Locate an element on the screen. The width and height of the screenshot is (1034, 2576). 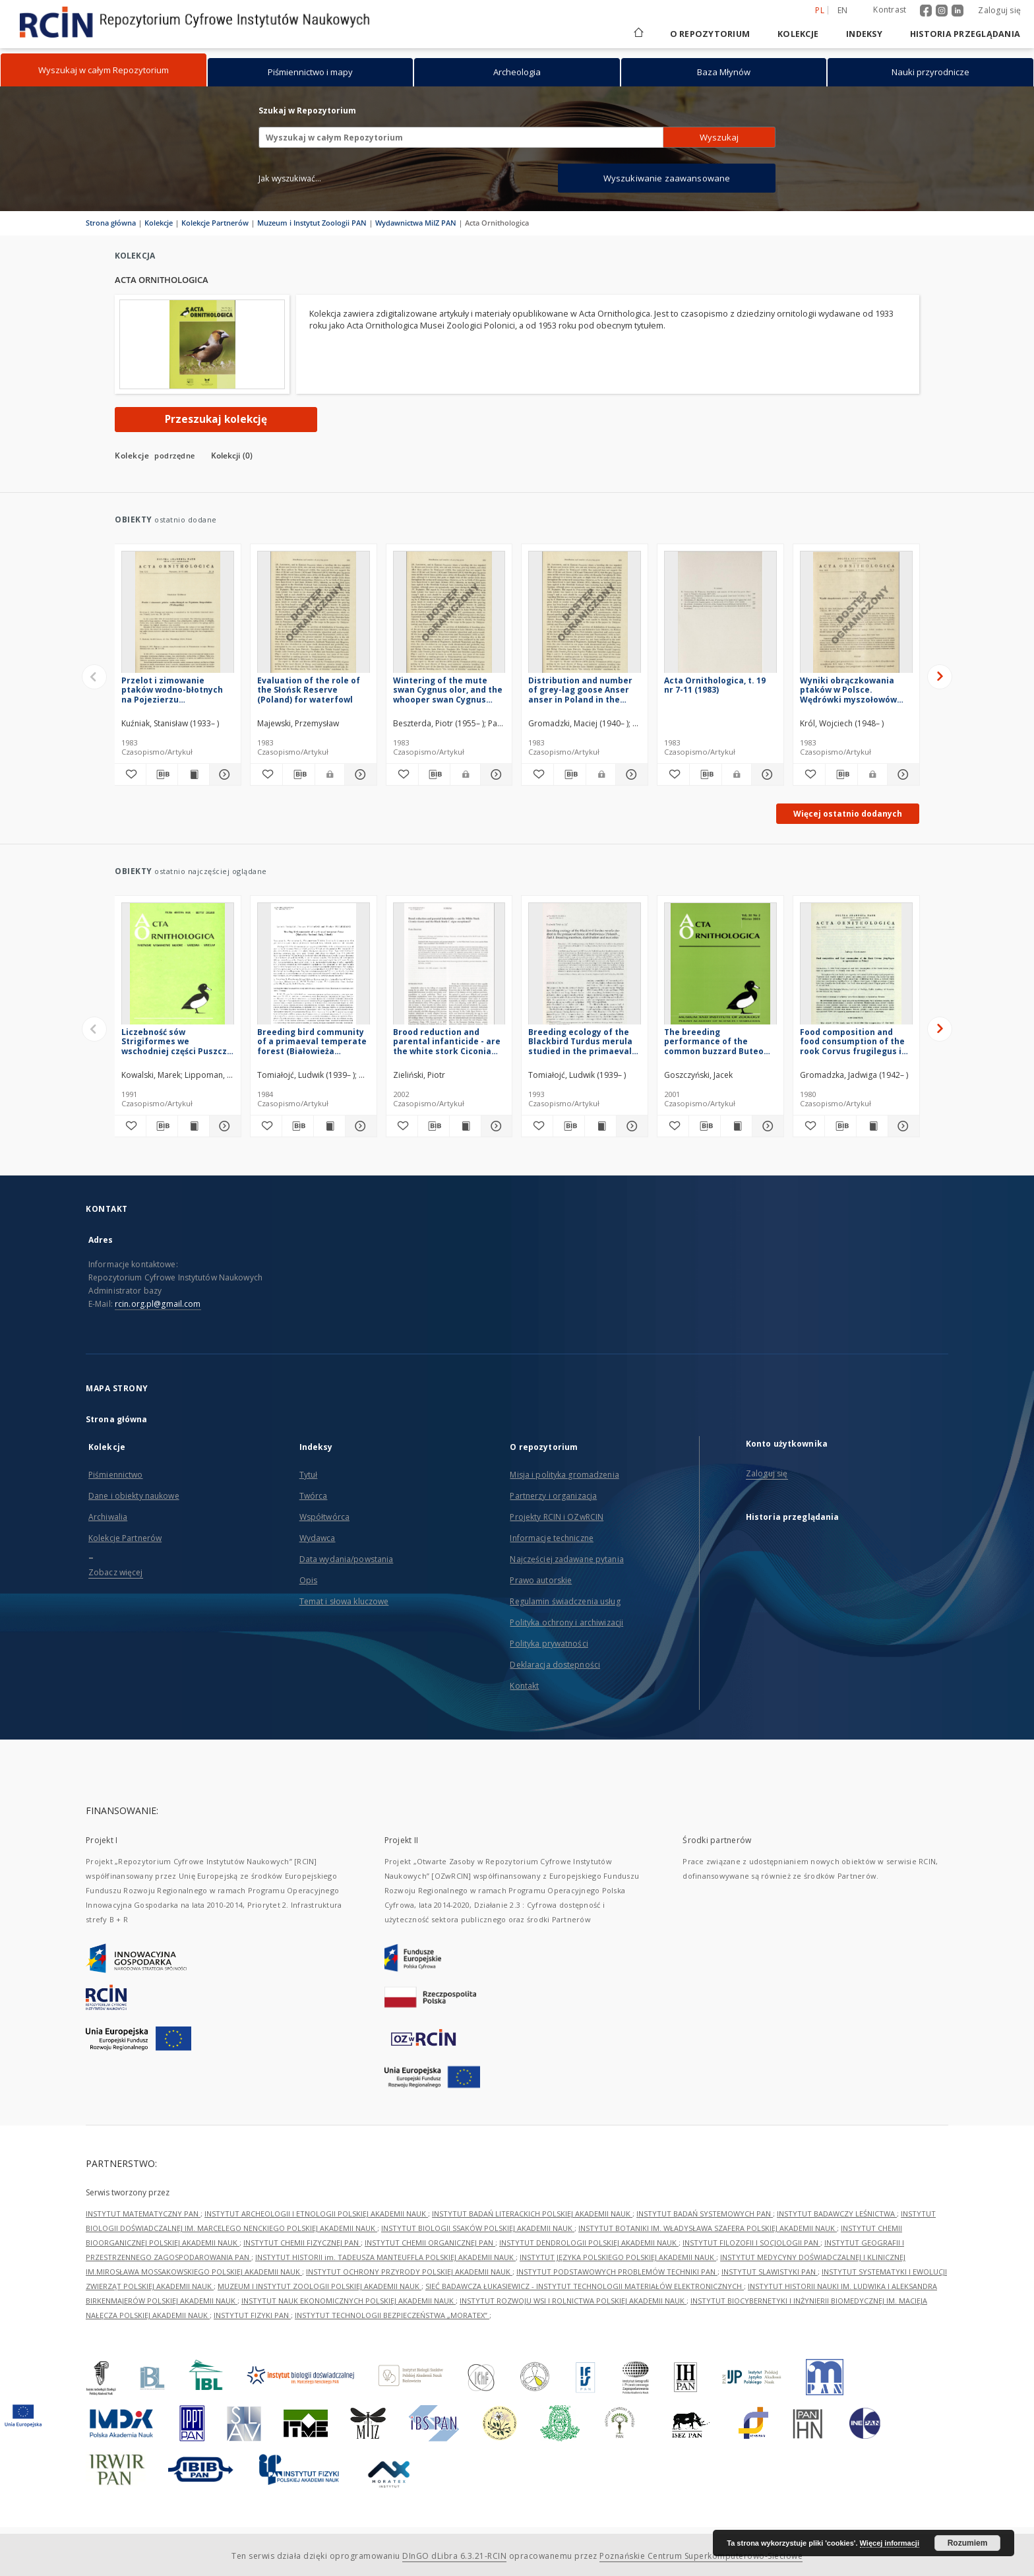
[Pokaż szczegóły Liczebność sów Strigiformes we wschodniej części Puszczy Kampinoskiej] is located at coordinates (223, 1126).